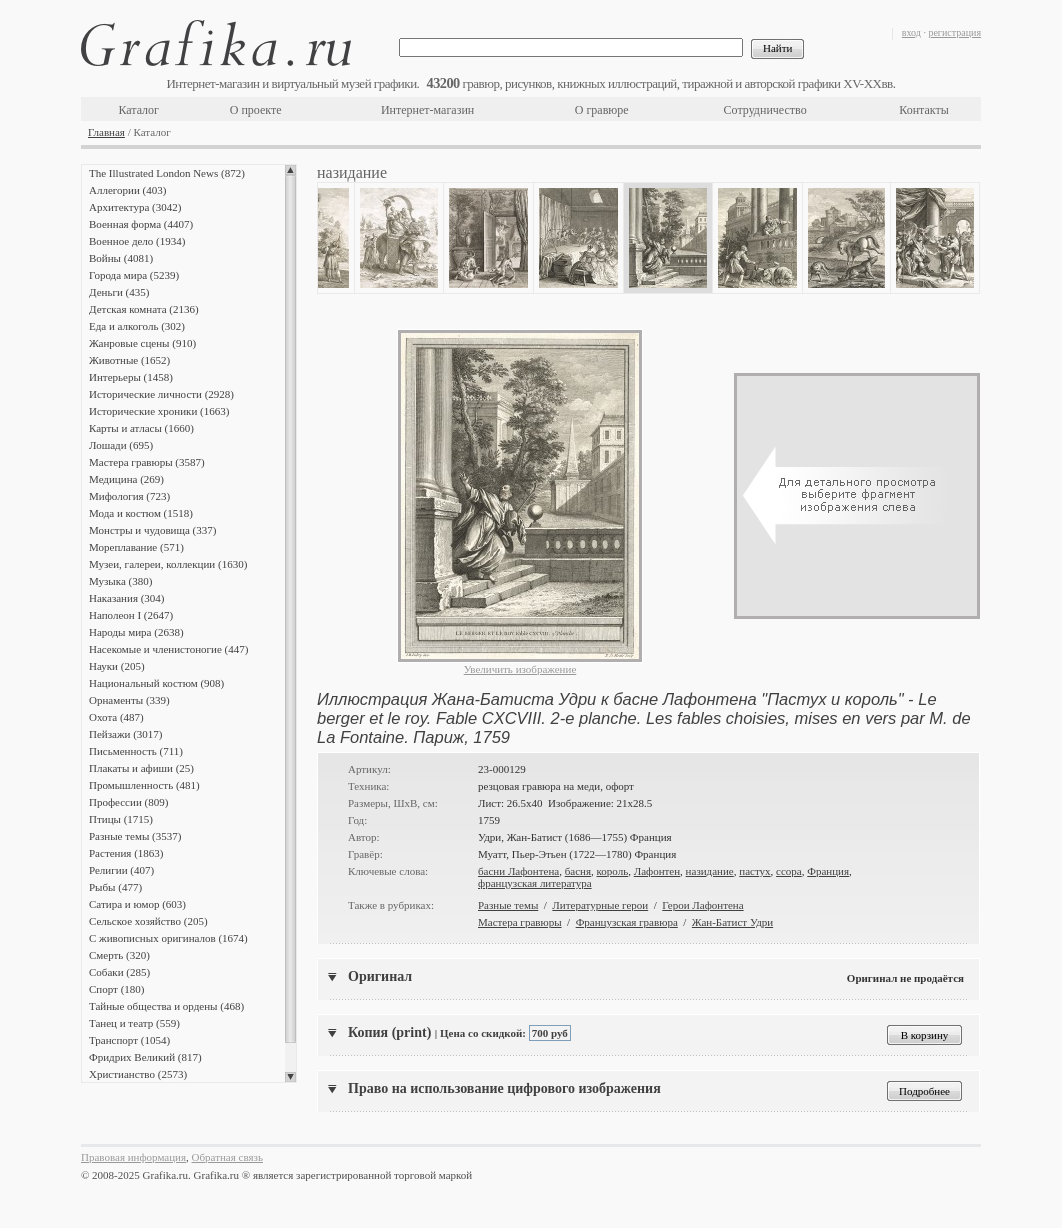 The image size is (1062, 1228). What do you see at coordinates (137, 326) in the screenshot?
I see `Еда и алкоголь (302)` at bounding box center [137, 326].